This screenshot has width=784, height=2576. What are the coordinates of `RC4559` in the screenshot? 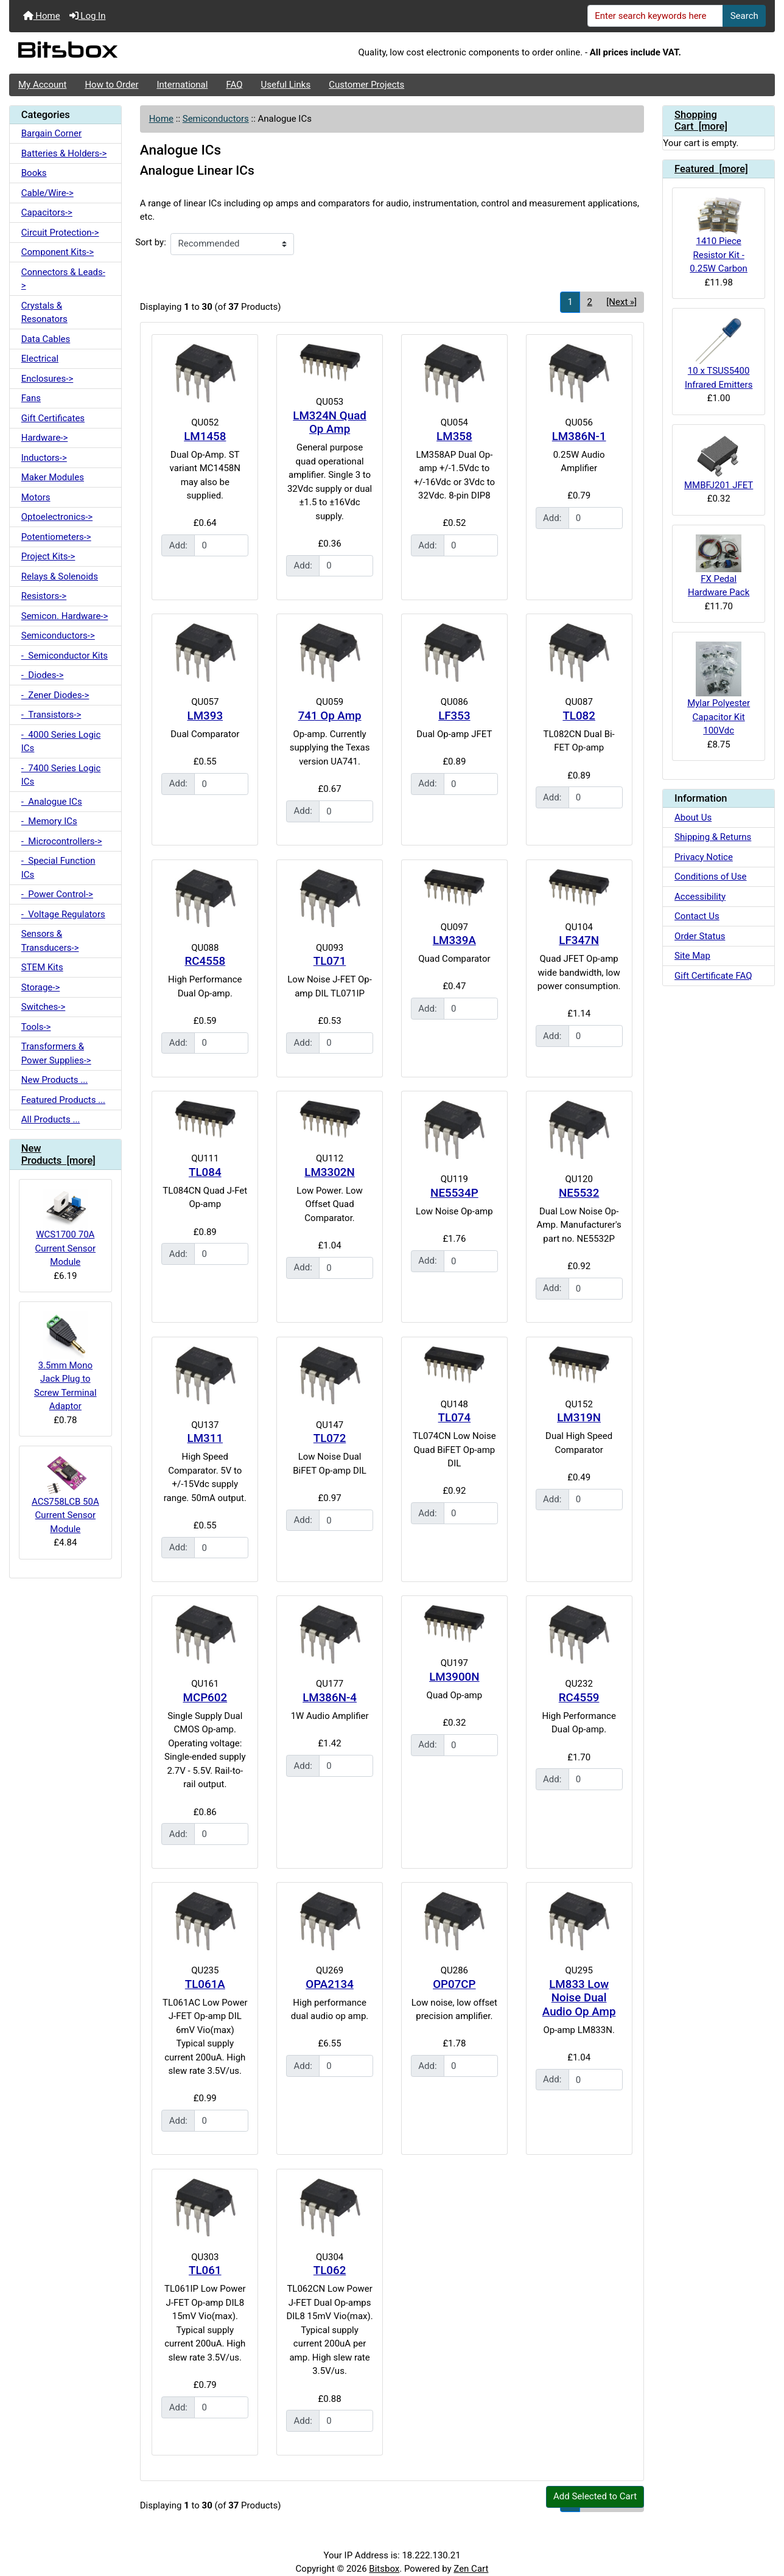 It's located at (579, 1697).